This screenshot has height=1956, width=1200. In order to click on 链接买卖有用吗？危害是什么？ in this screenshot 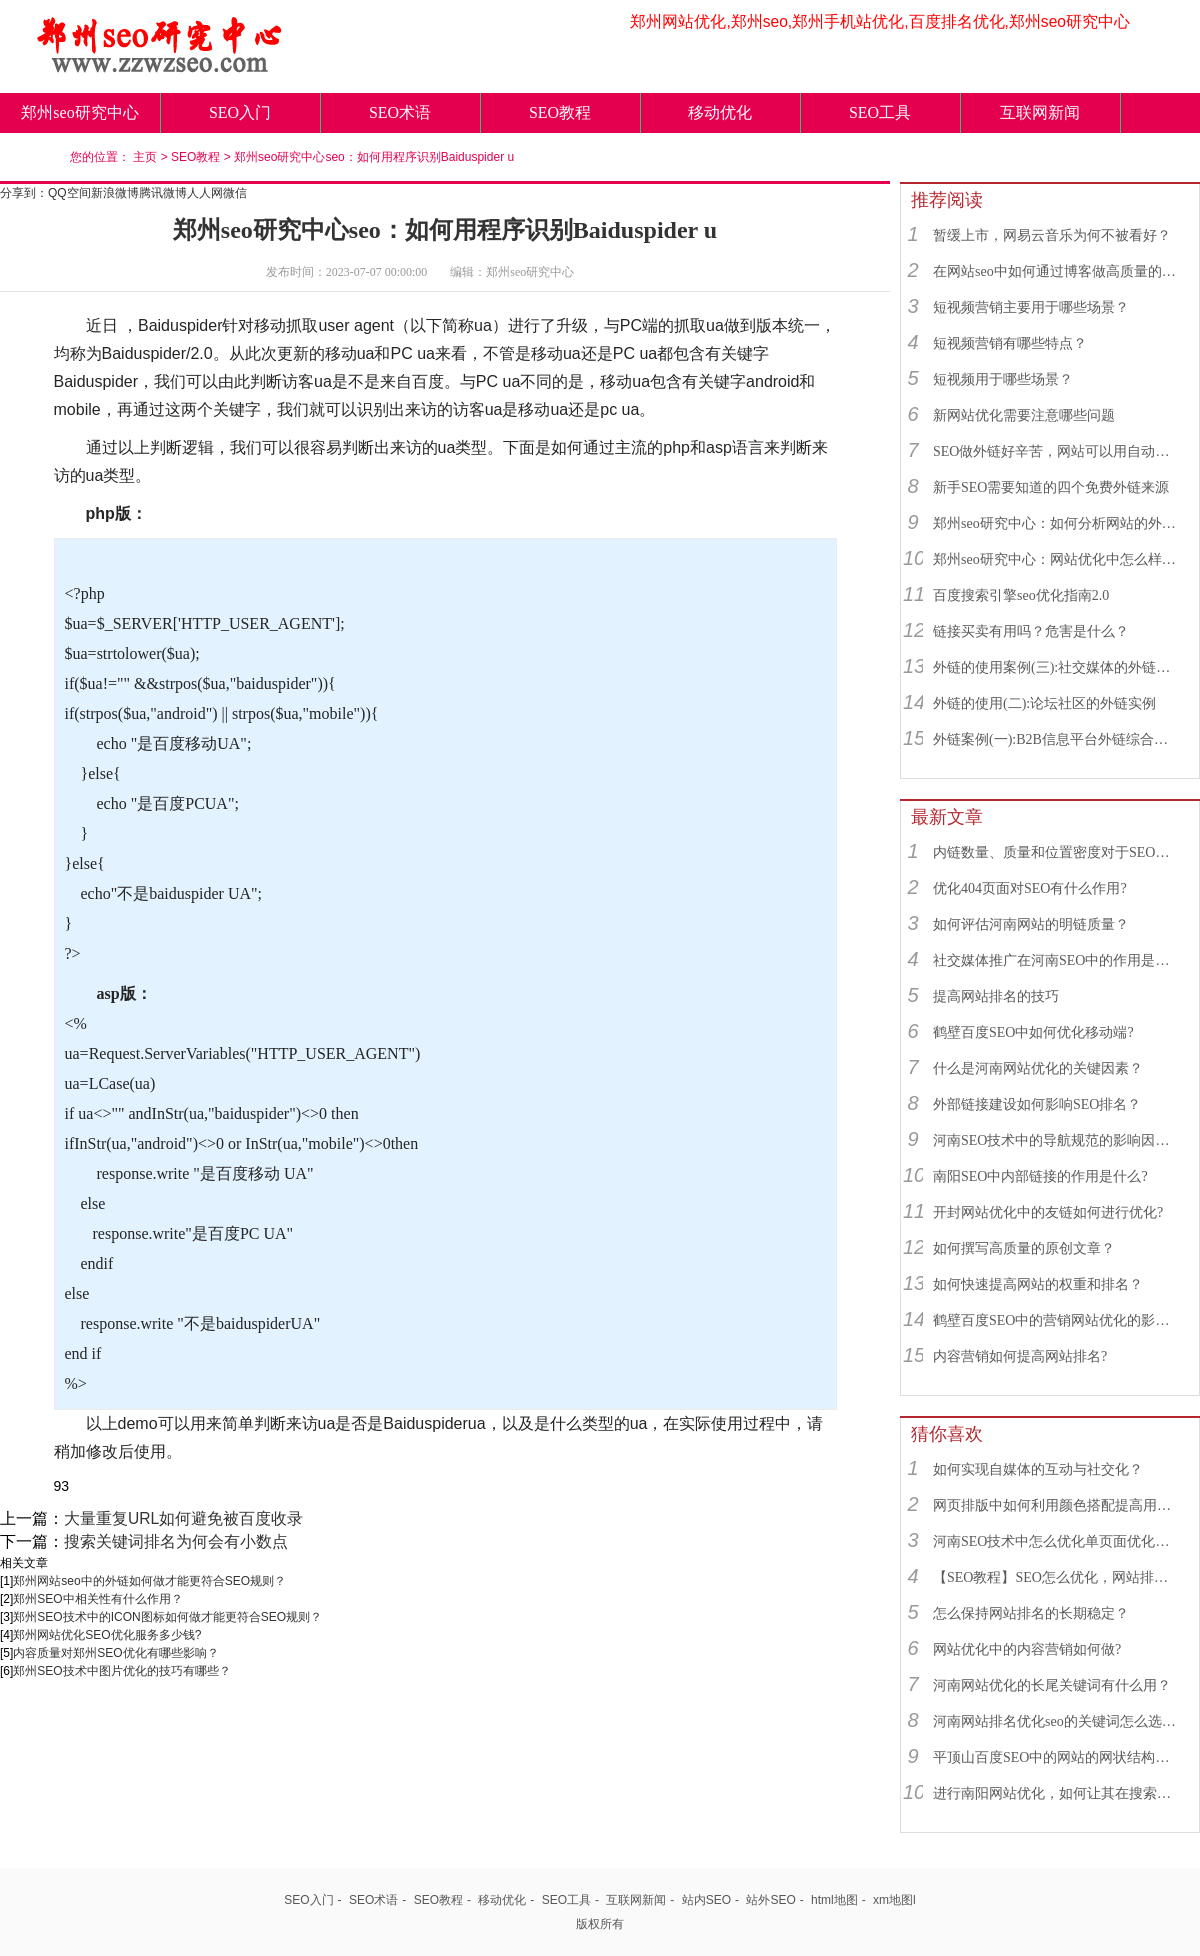, I will do `click(1031, 631)`.